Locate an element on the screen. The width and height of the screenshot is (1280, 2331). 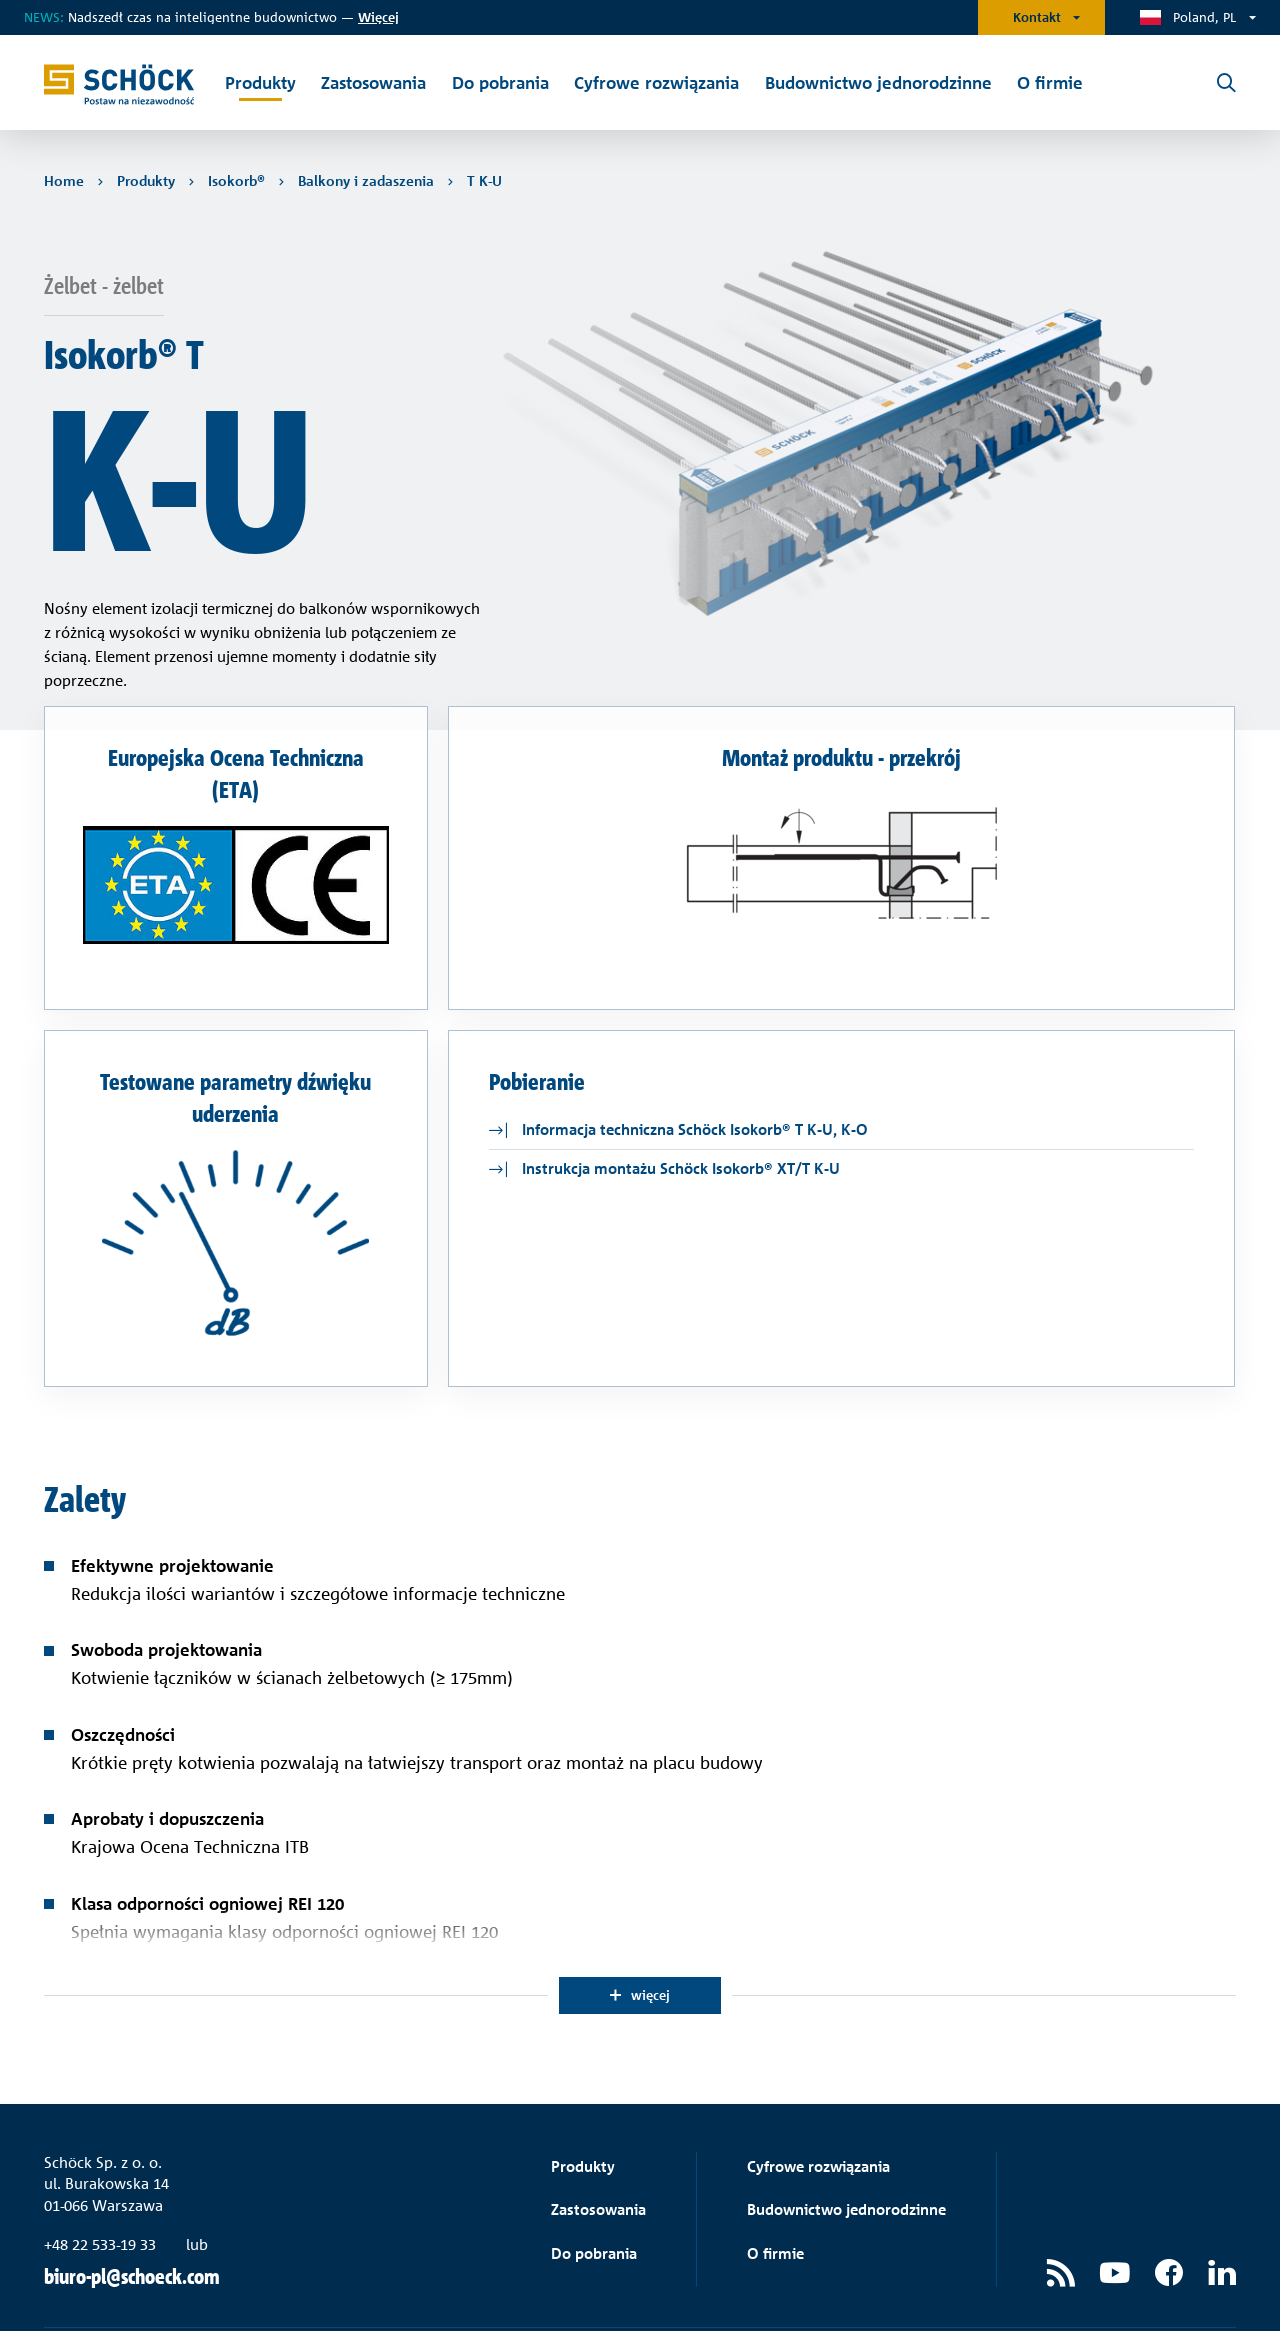
Do pobrania is located at coordinates (594, 2177).